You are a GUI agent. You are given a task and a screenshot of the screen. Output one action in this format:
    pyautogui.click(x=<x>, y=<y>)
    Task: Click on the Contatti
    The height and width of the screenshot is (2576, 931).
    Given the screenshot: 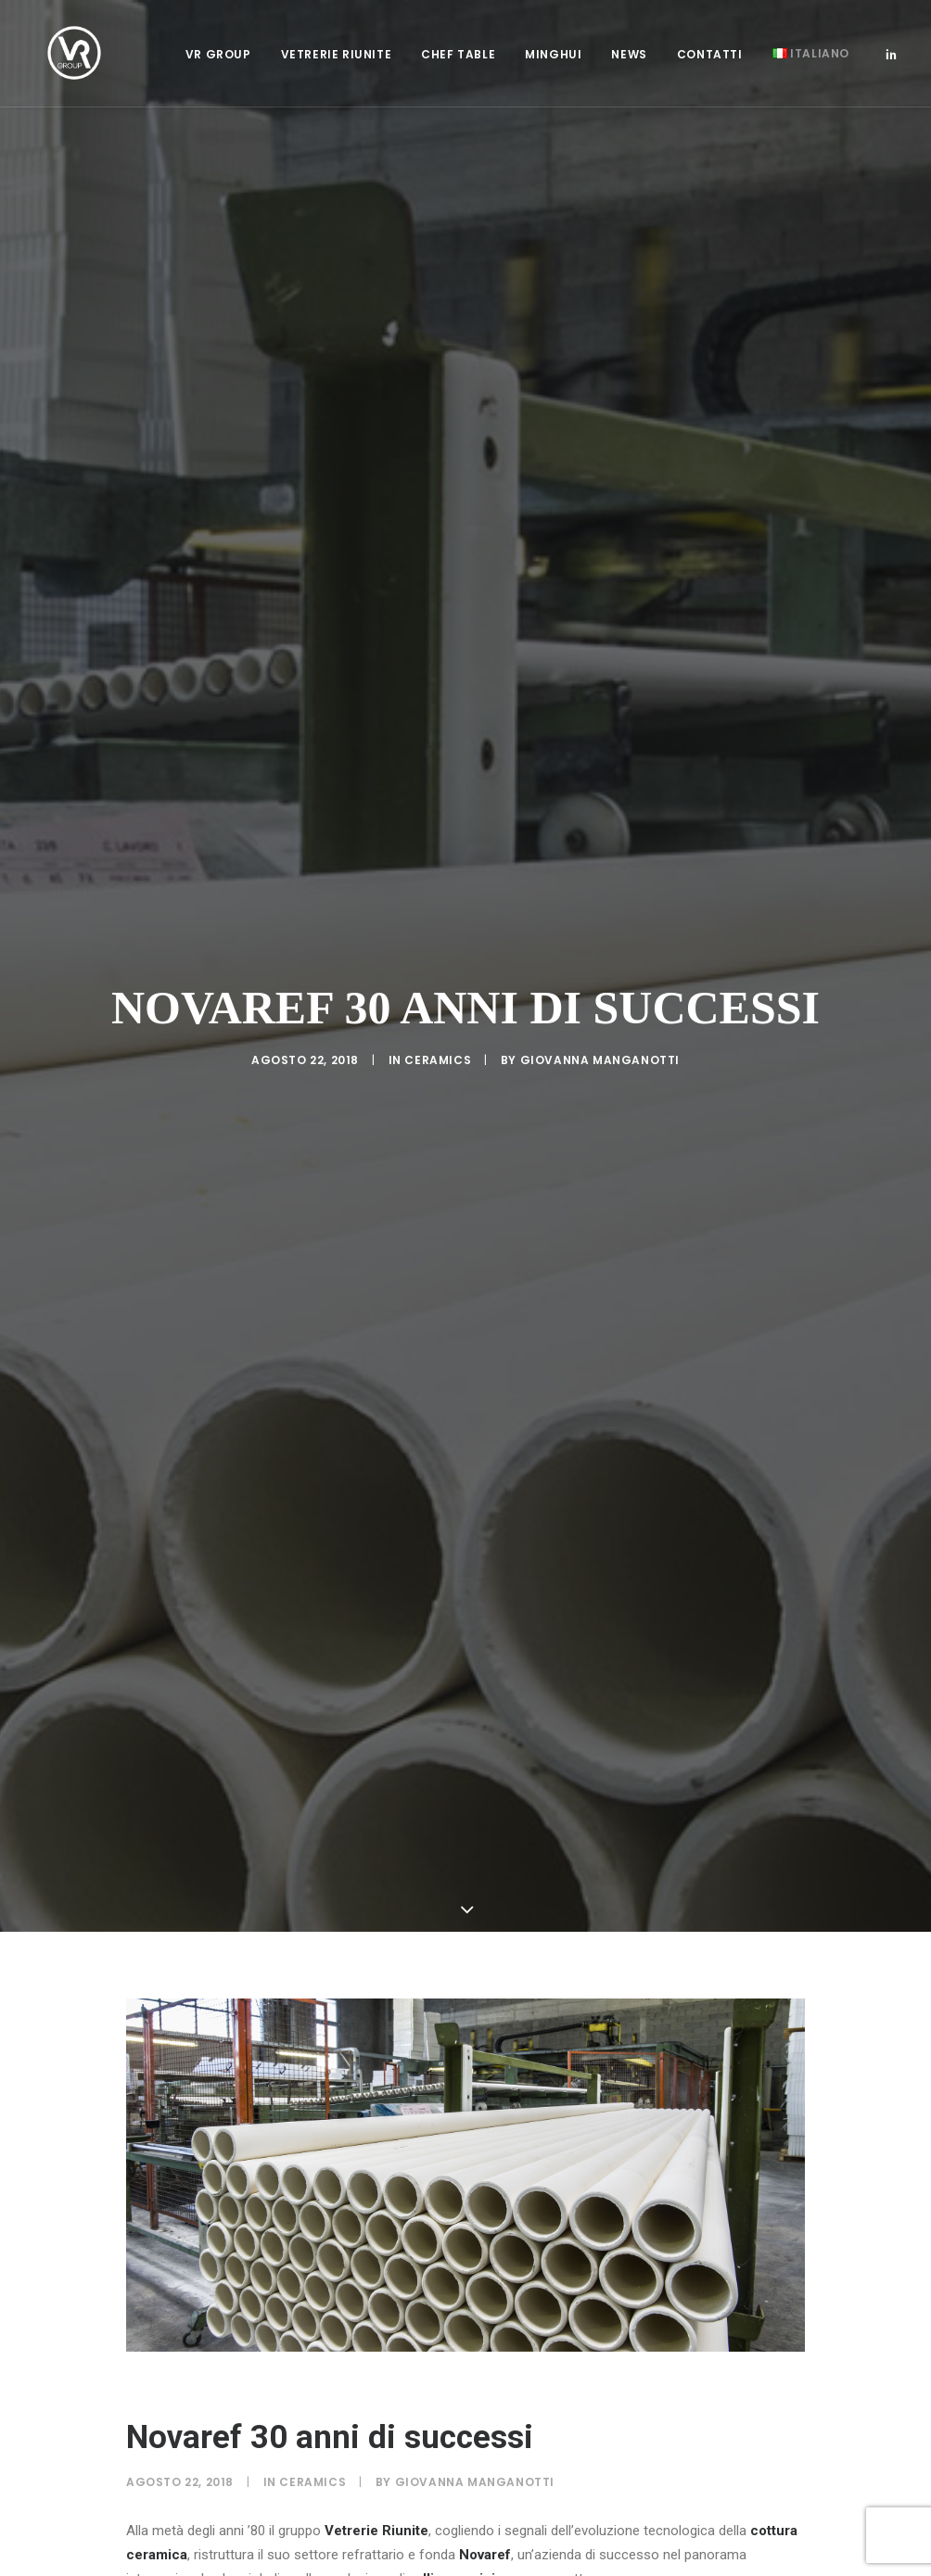 What is the action you would take?
    pyautogui.click(x=710, y=59)
    